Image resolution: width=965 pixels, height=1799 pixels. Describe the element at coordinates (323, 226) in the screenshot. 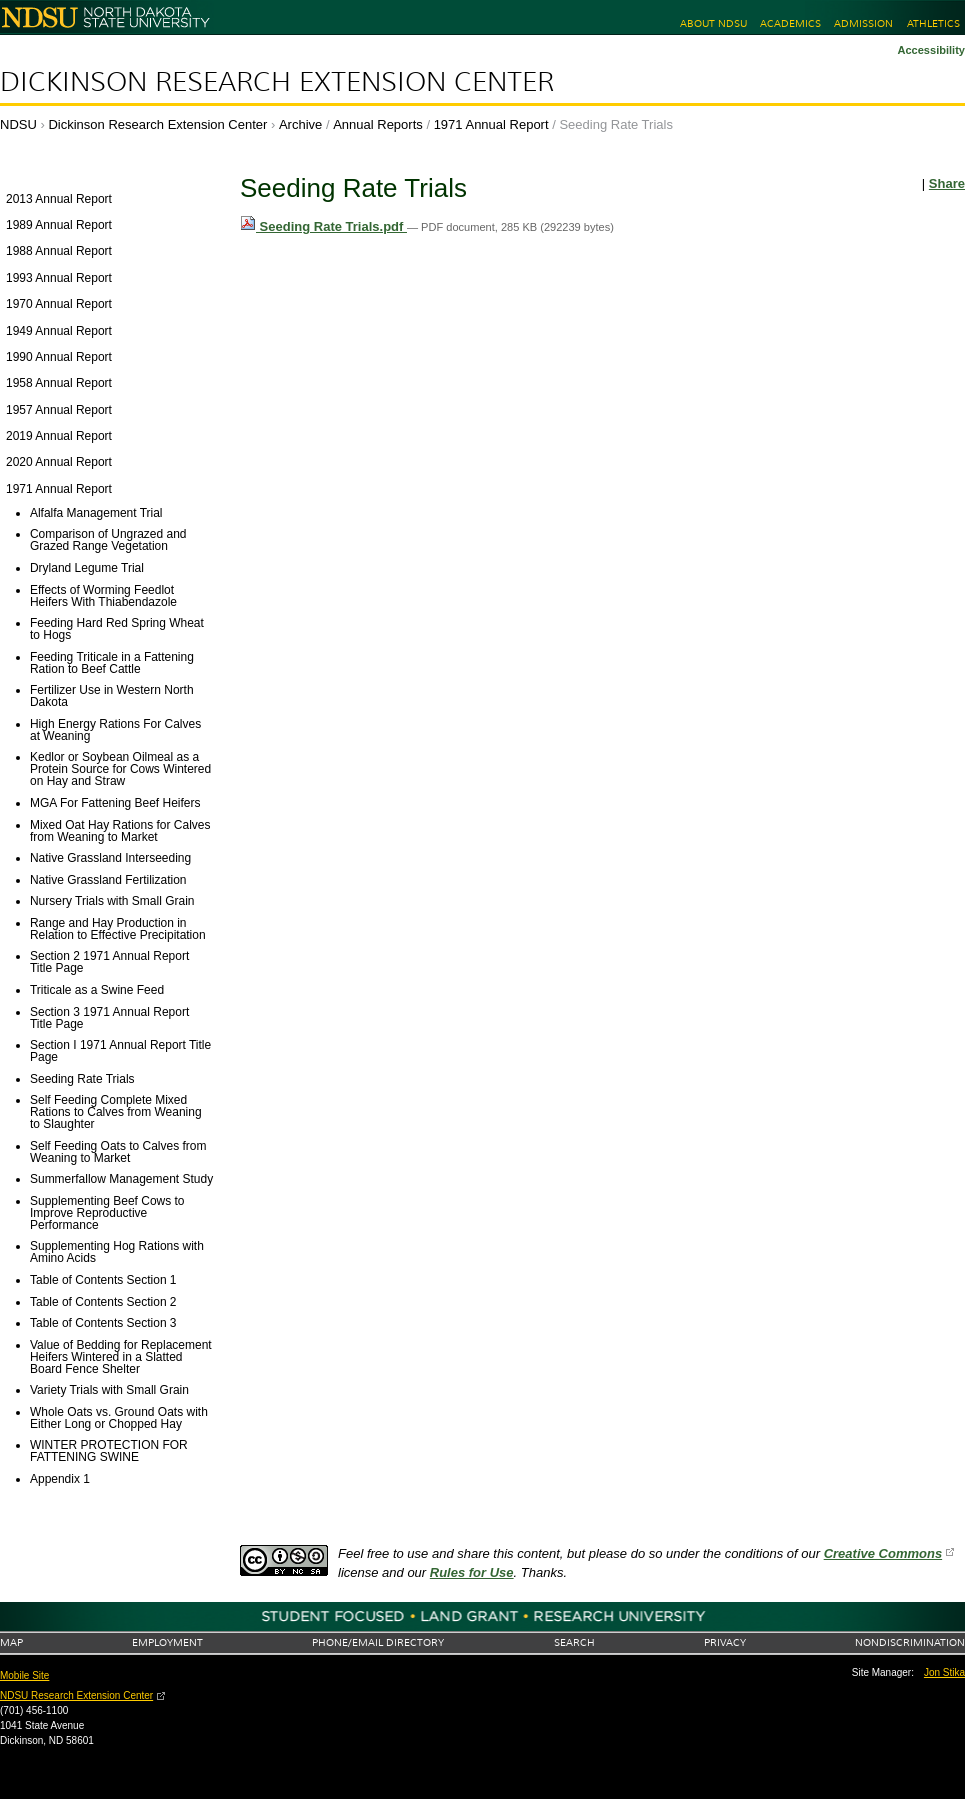

I see `Seeding Rate Trials.pdf` at that location.